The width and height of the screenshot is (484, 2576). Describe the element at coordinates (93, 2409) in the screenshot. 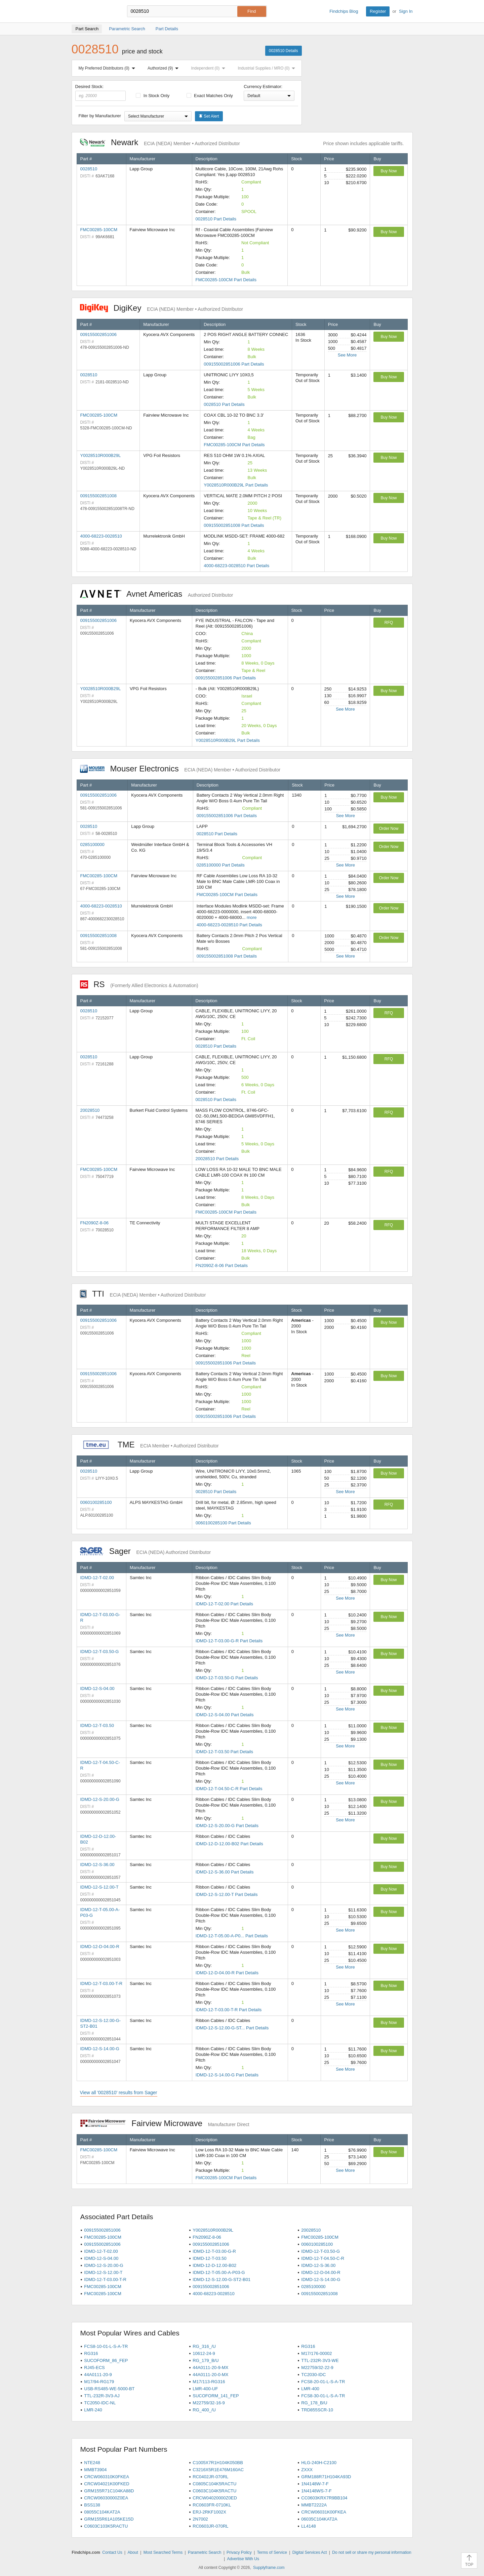

I see `LMR-240` at that location.